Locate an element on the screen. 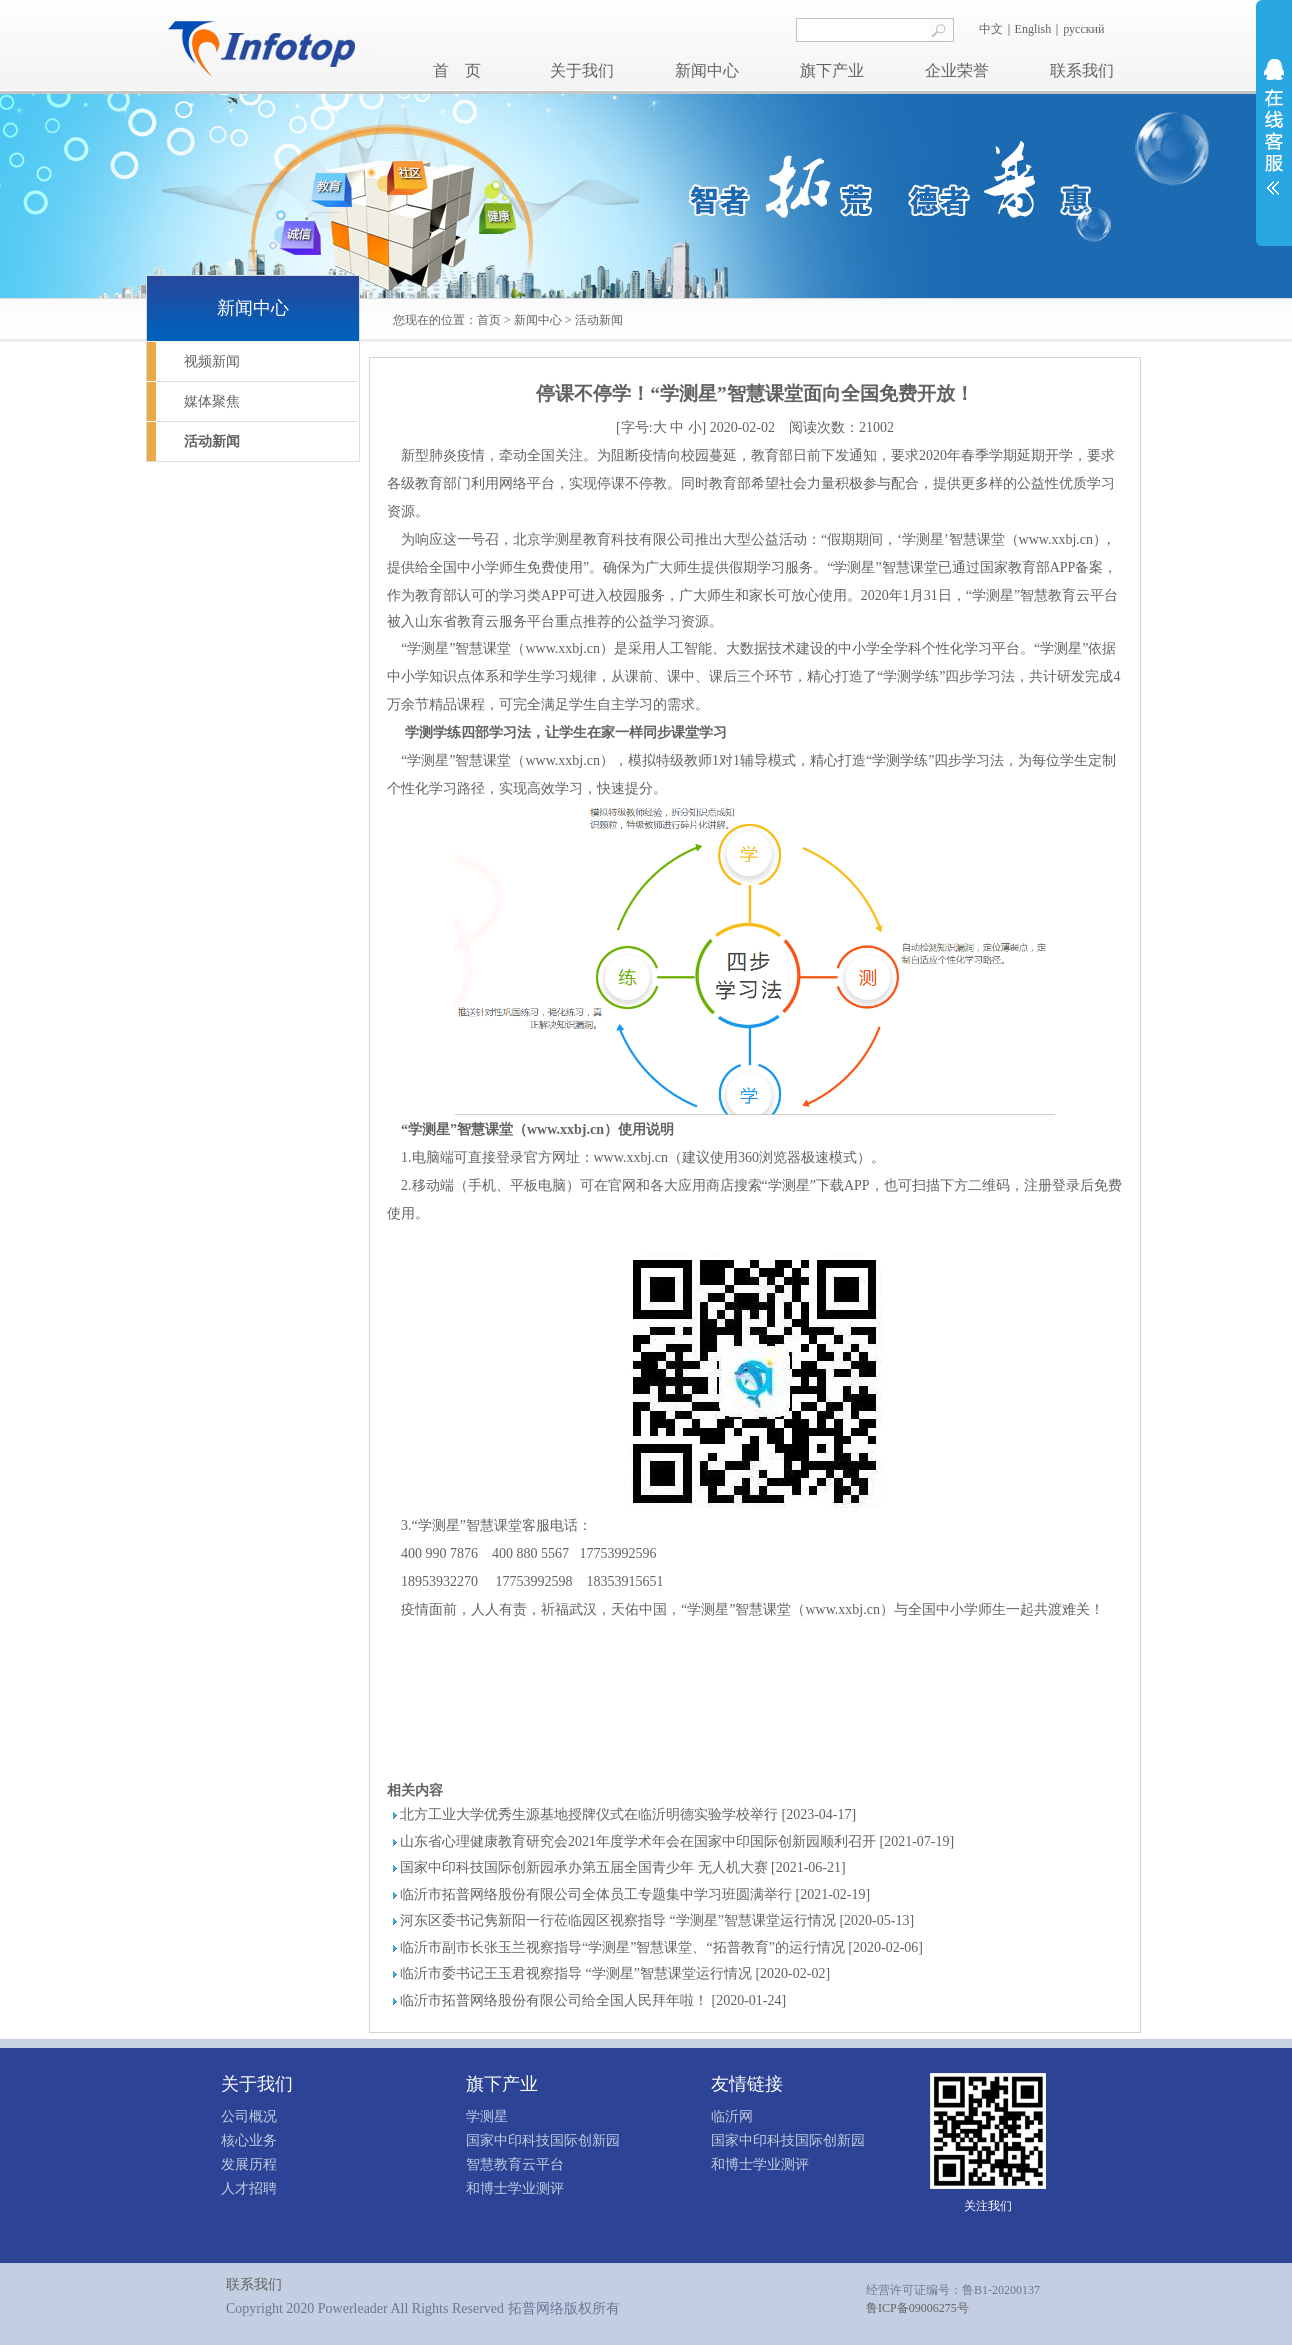 Image resolution: width=1292 pixels, height=2345 pixels. 国家中印科技国际创新园承办第五届全国青少年 无人机大赛 [2021-06-21] is located at coordinates (623, 1867).